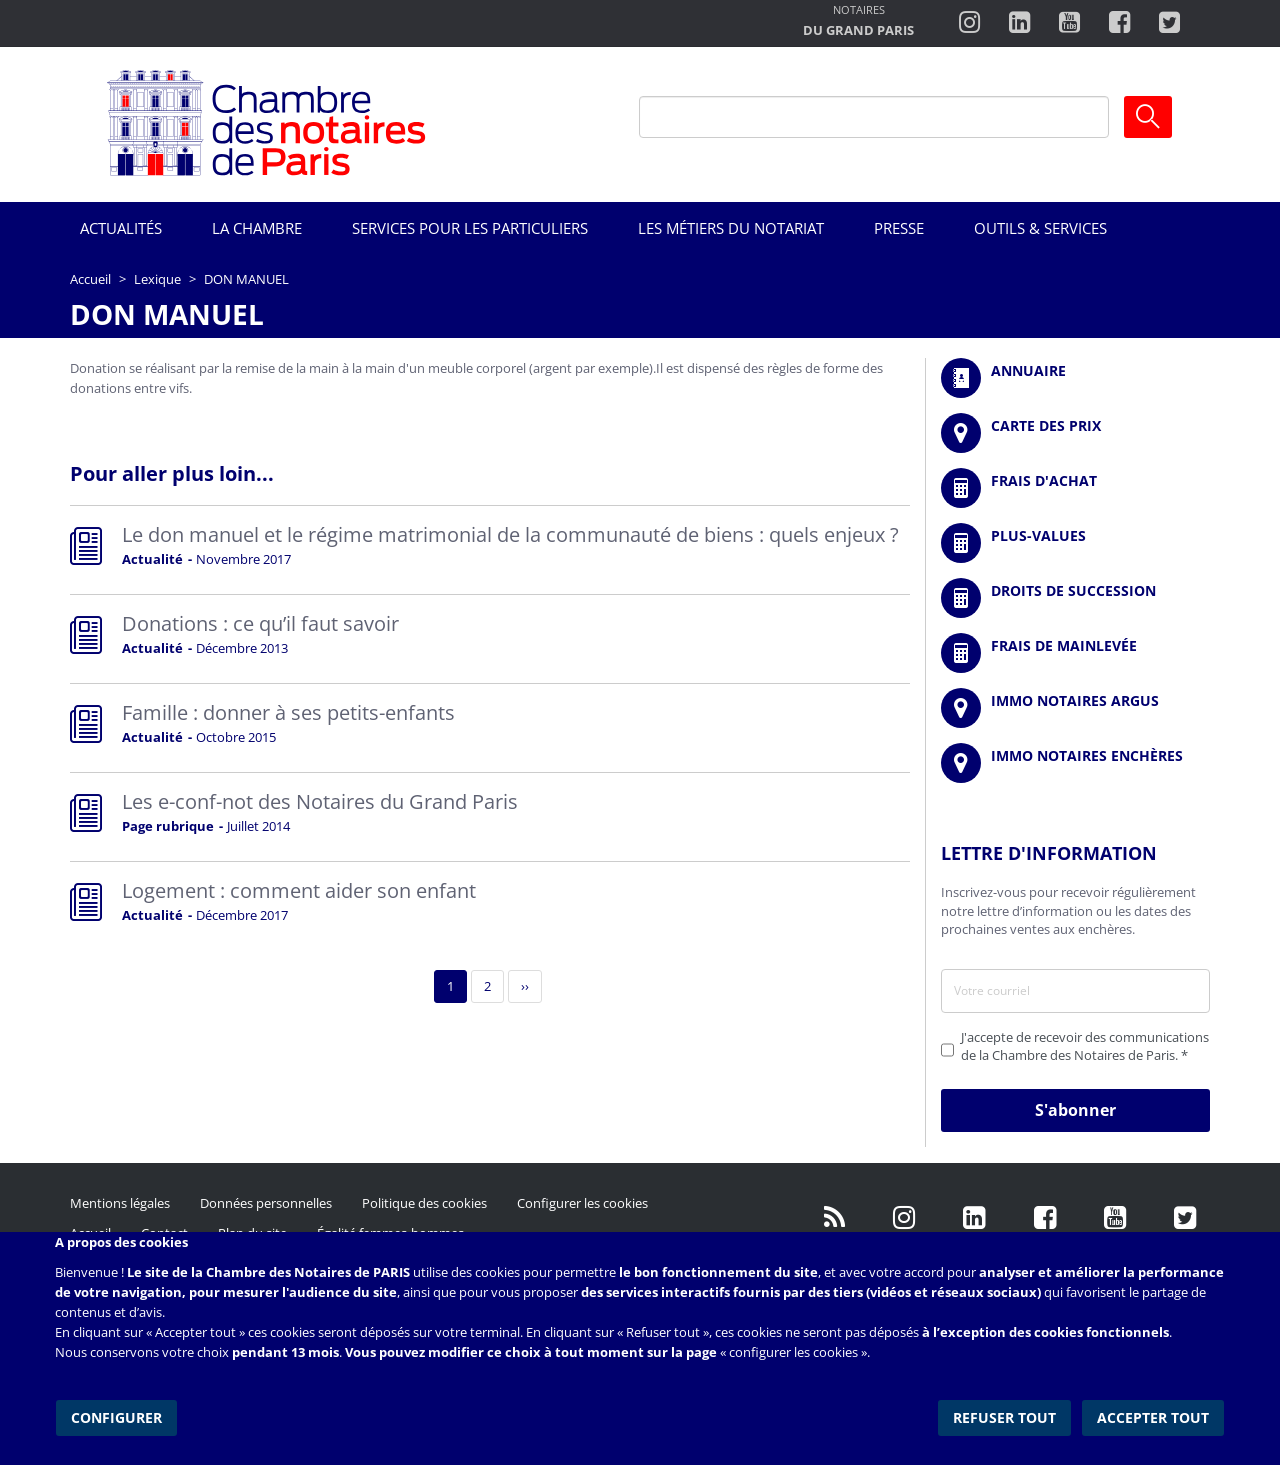 The image size is (1280, 1465). What do you see at coordinates (90, 279) in the screenshot?
I see `Accueil` at bounding box center [90, 279].